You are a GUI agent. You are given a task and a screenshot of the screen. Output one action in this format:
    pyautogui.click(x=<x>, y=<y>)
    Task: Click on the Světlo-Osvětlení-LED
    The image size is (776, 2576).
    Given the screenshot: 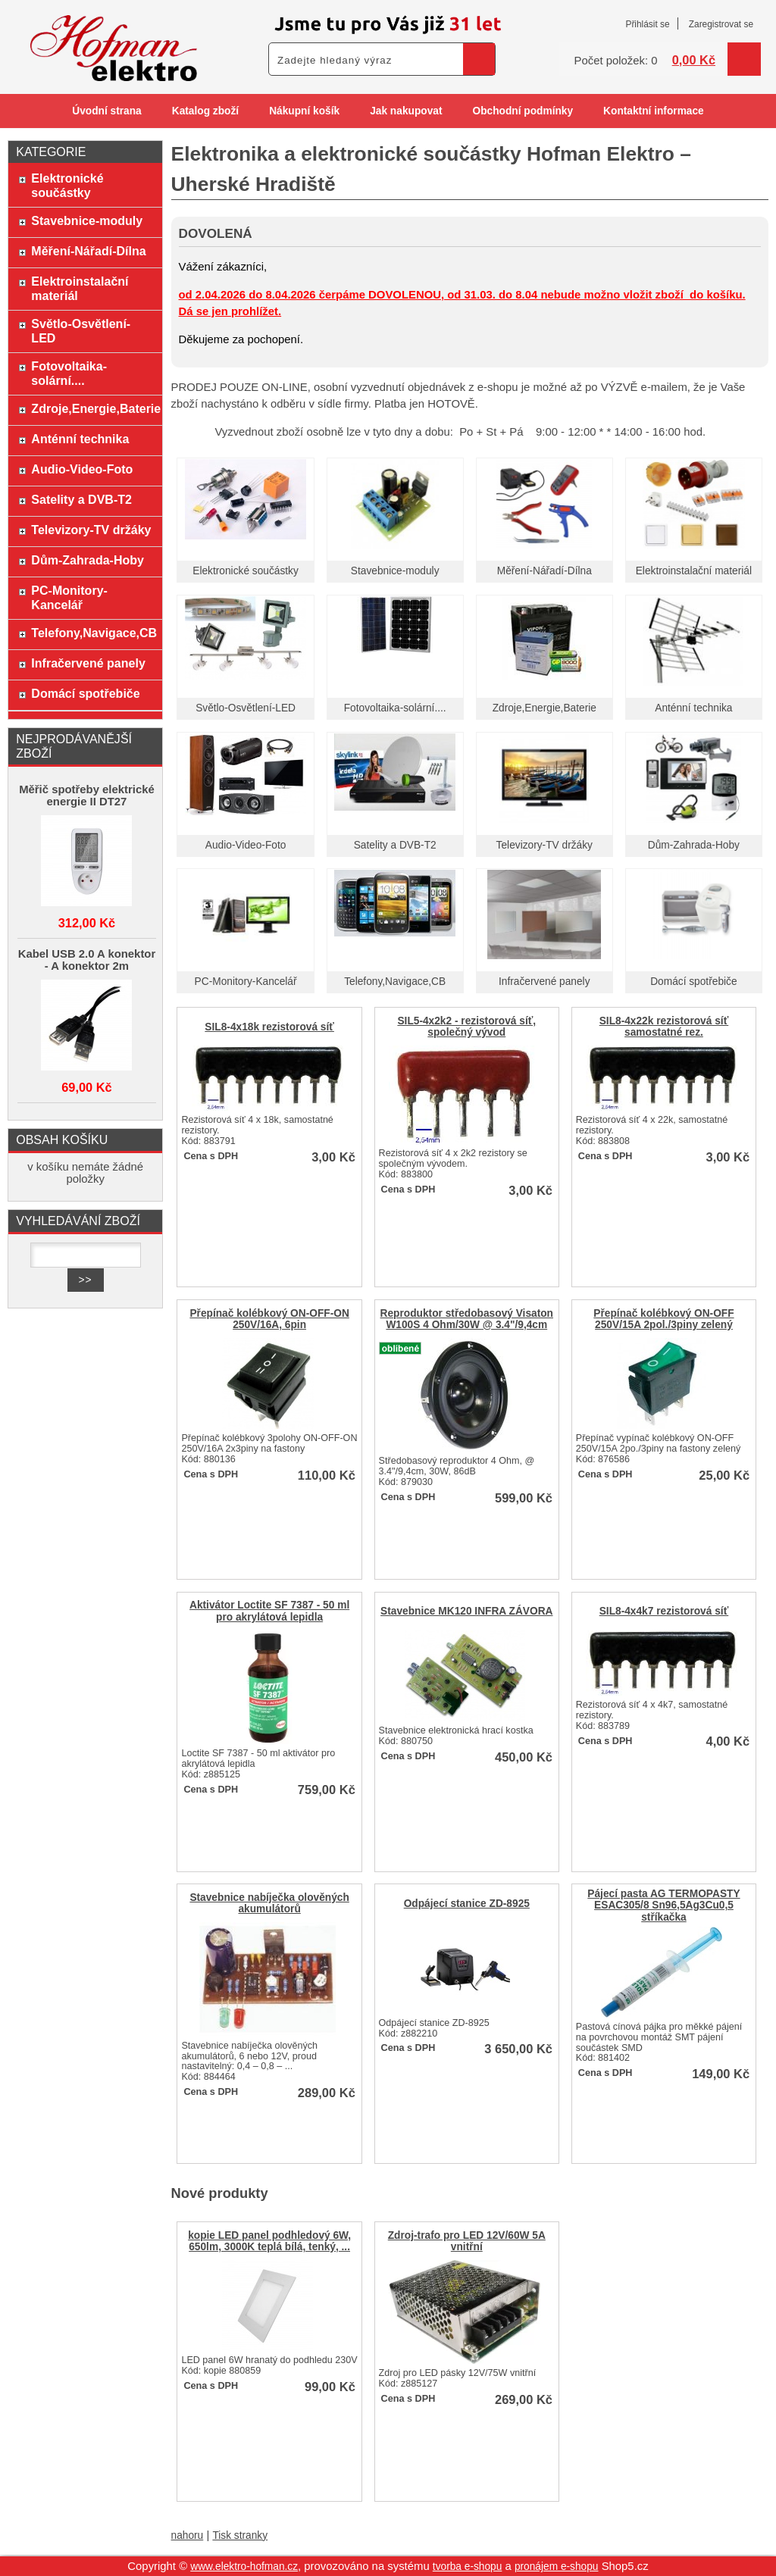 What is the action you would take?
    pyautogui.click(x=246, y=708)
    